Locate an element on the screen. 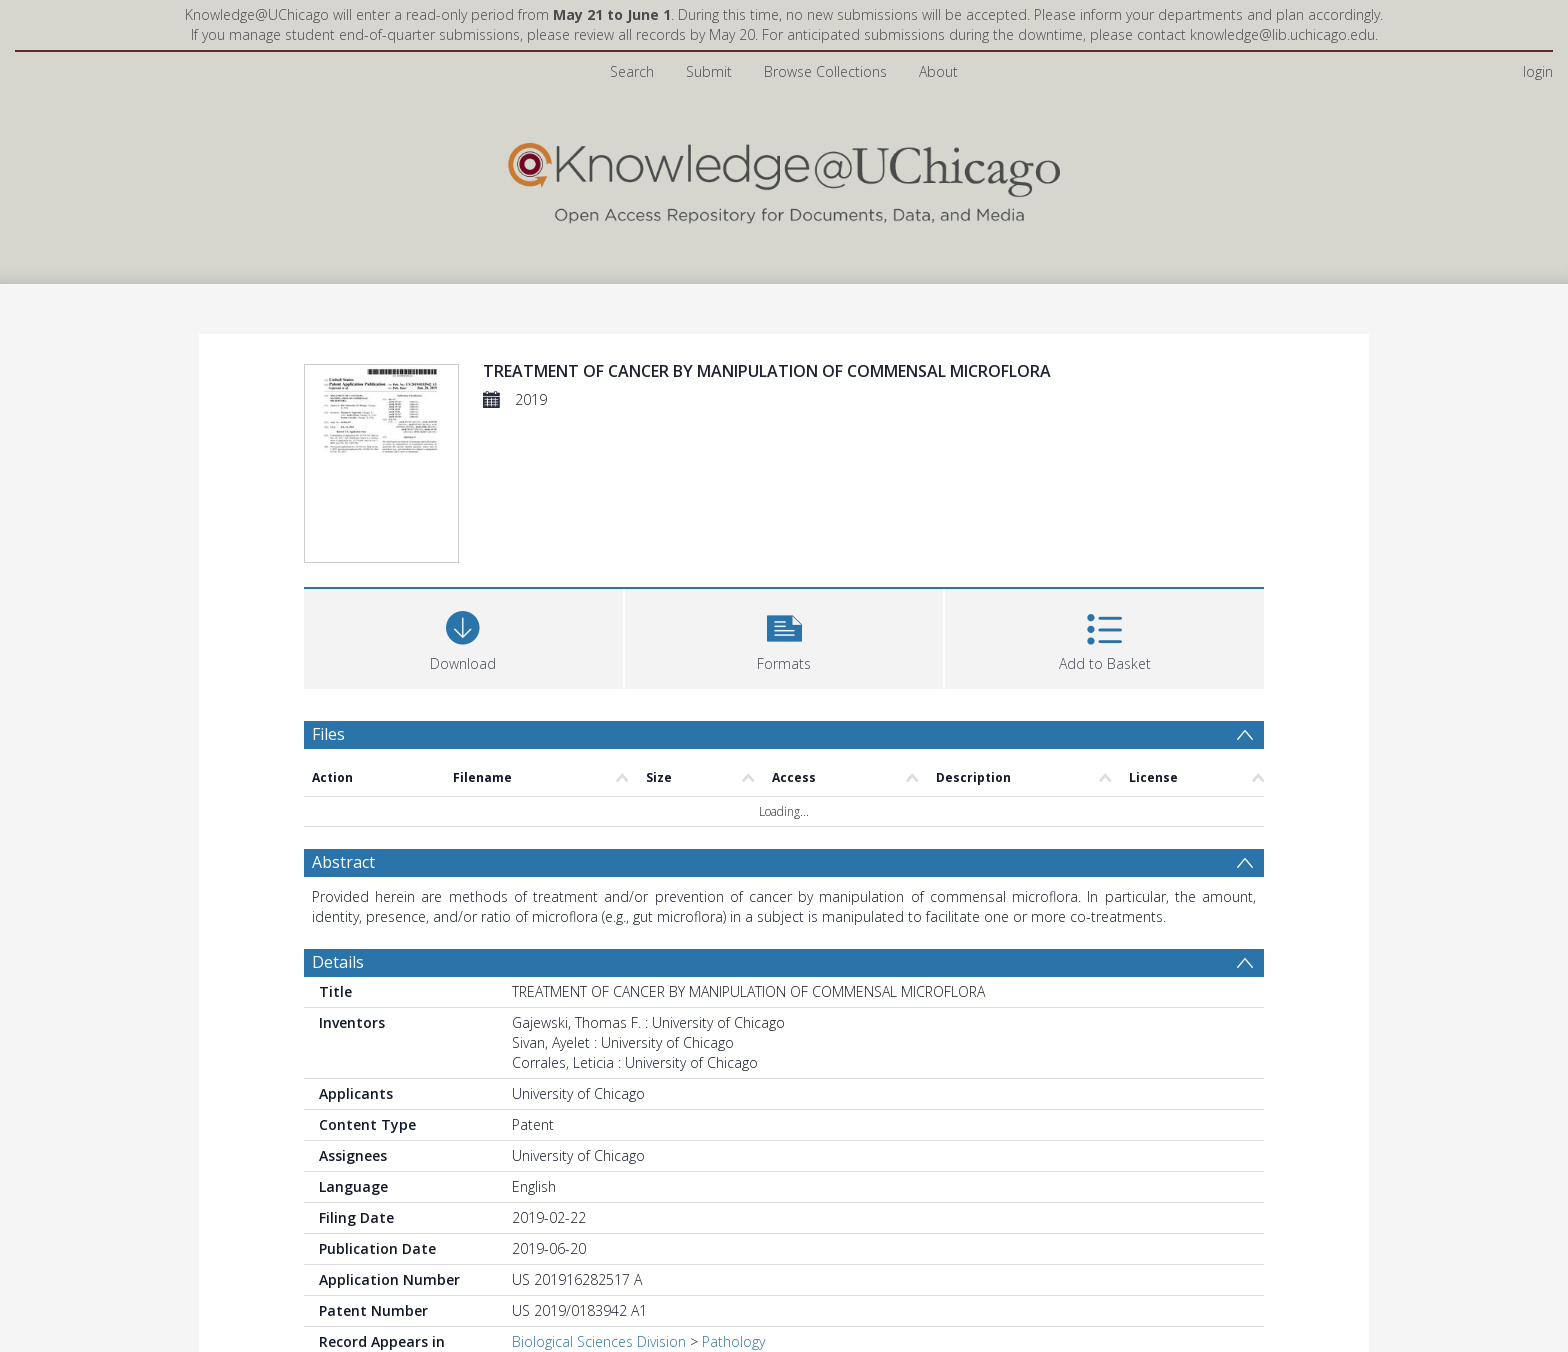  Pathology is located at coordinates (733, 1341).